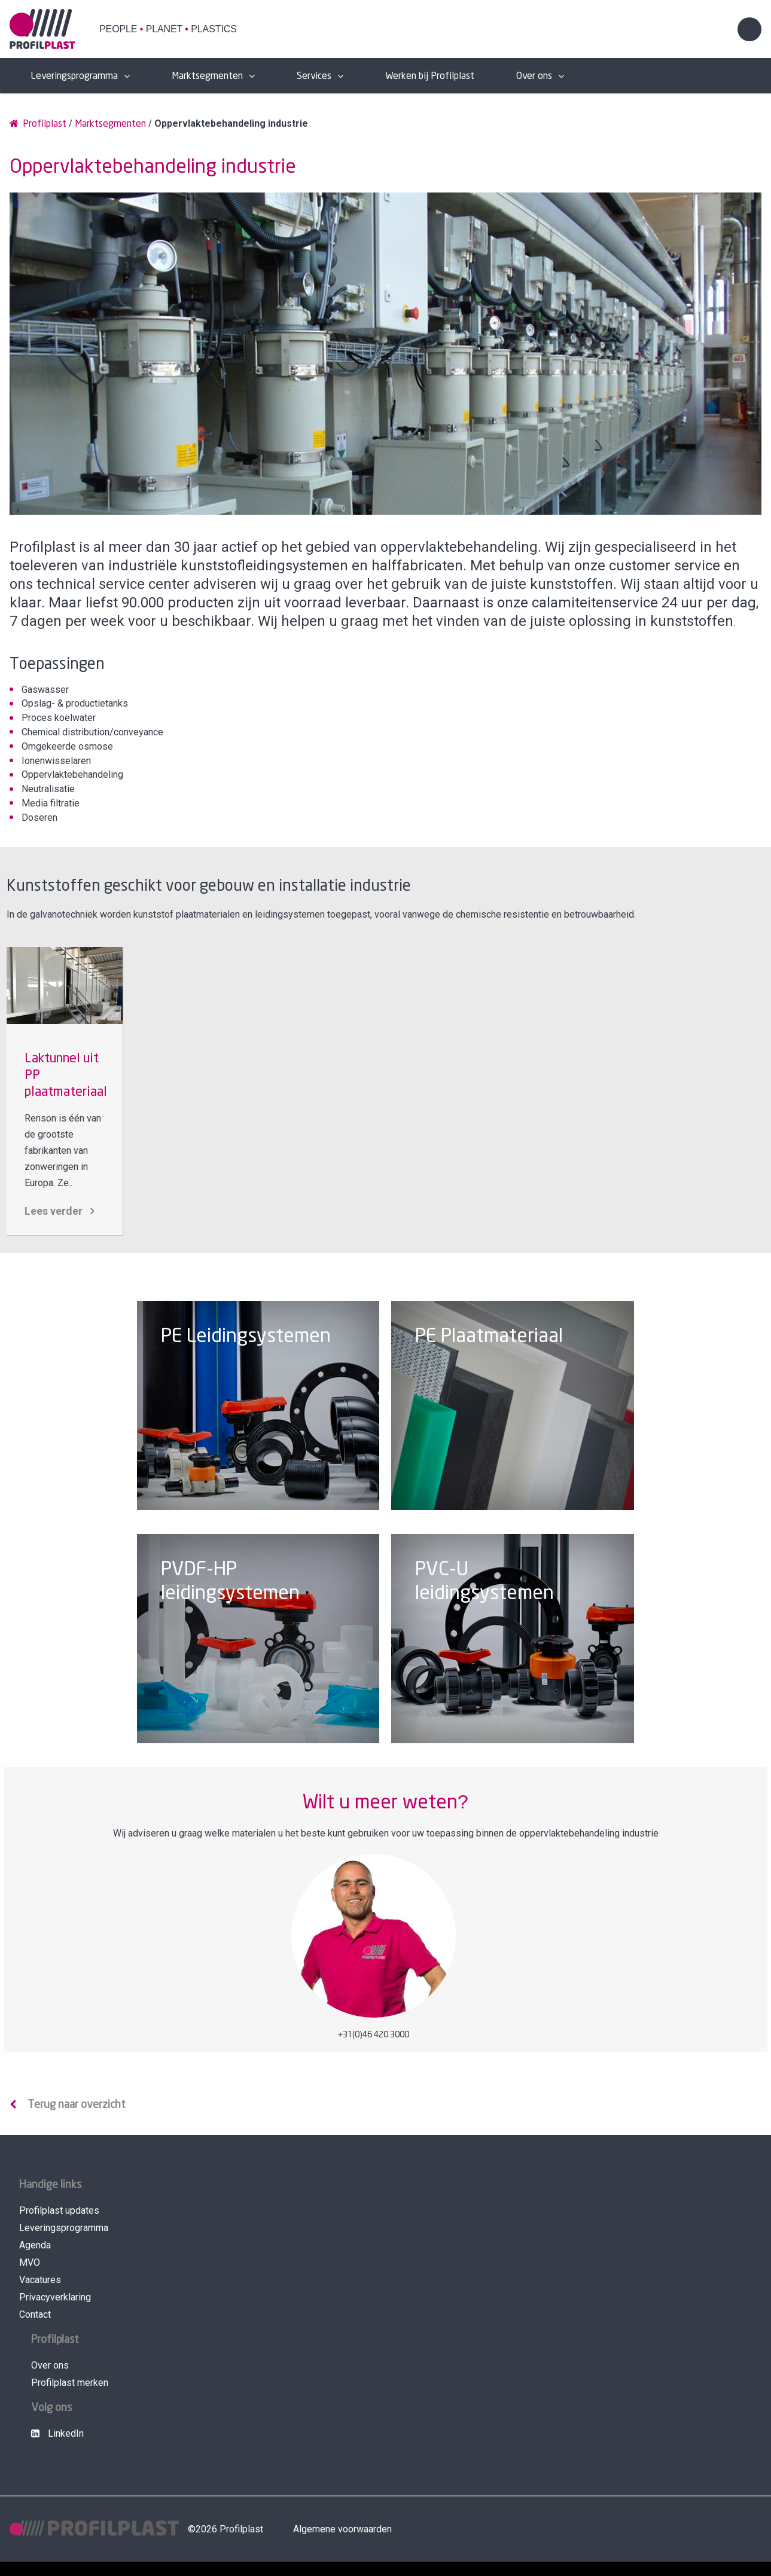 This screenshot has height=2576, width=771. Describe the element at coordinates (342, 2529) in the screenshot. I see `Algemene voorwaarden` at that location.